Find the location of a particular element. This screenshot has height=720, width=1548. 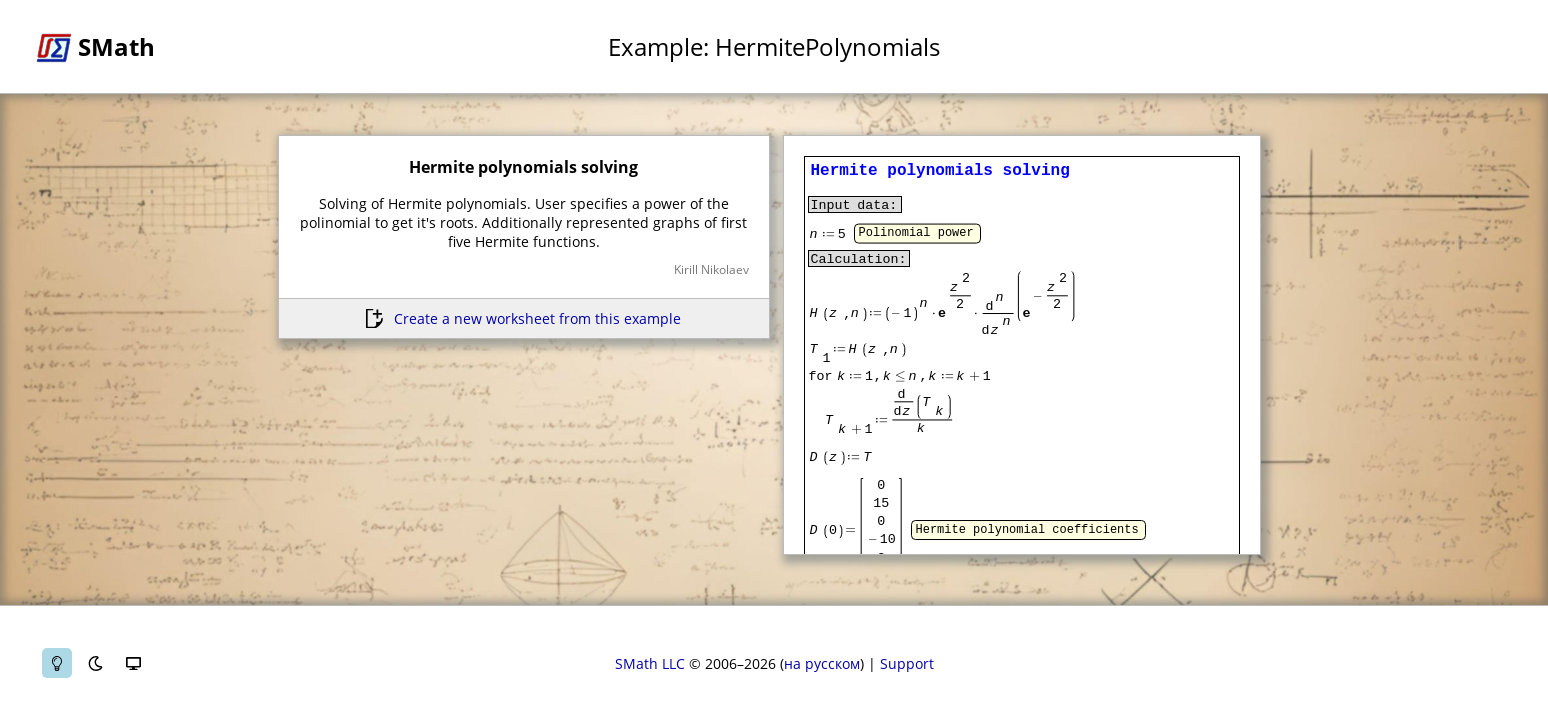

Create a new worksheet from this example is located at coordinates (537, 318).